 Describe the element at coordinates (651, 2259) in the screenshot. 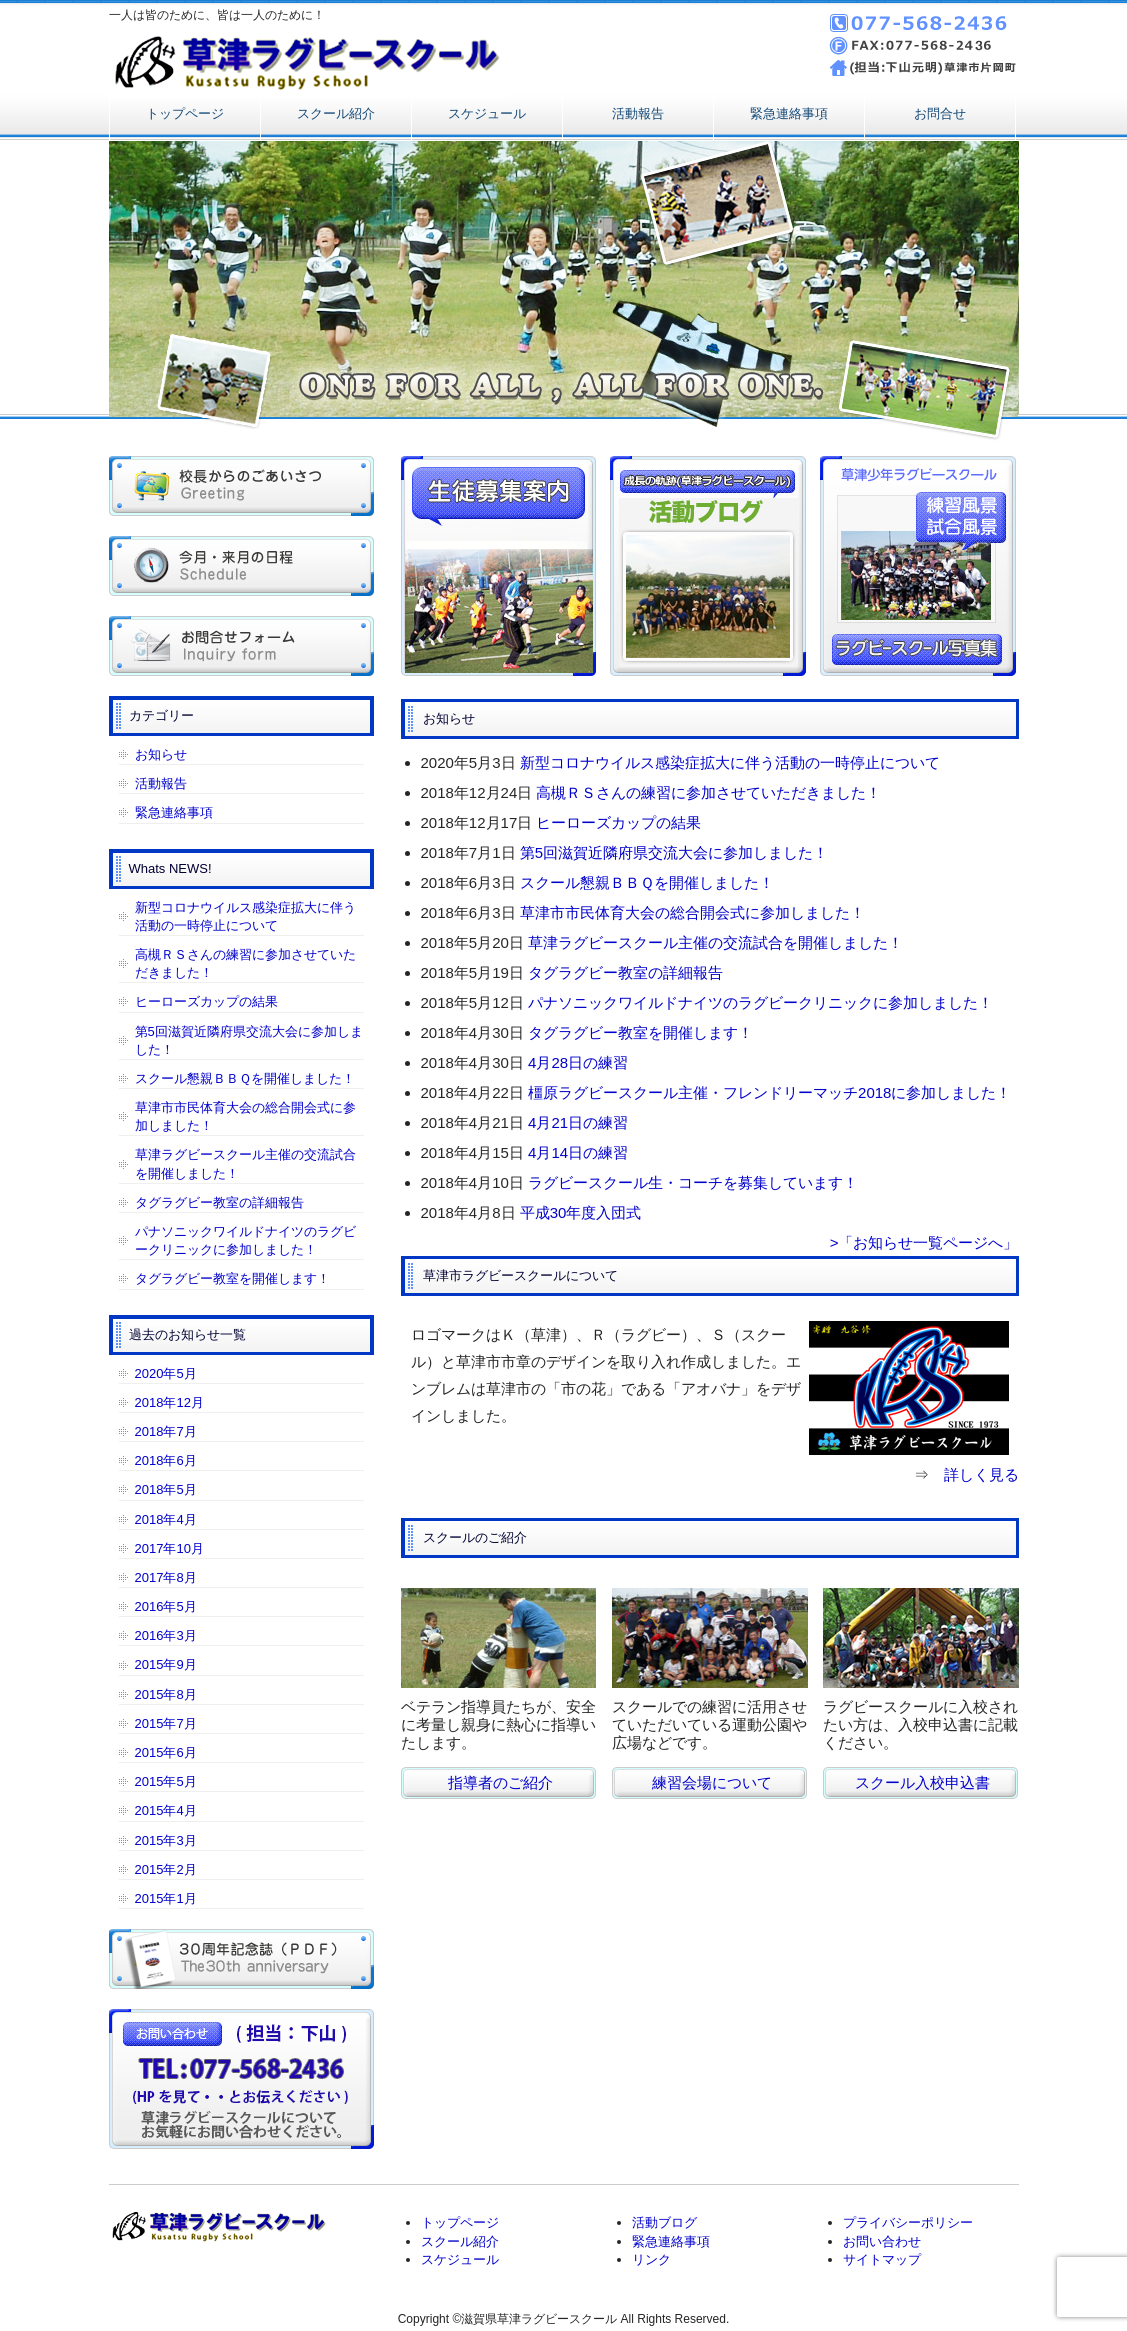

I see `リンク` at that location.